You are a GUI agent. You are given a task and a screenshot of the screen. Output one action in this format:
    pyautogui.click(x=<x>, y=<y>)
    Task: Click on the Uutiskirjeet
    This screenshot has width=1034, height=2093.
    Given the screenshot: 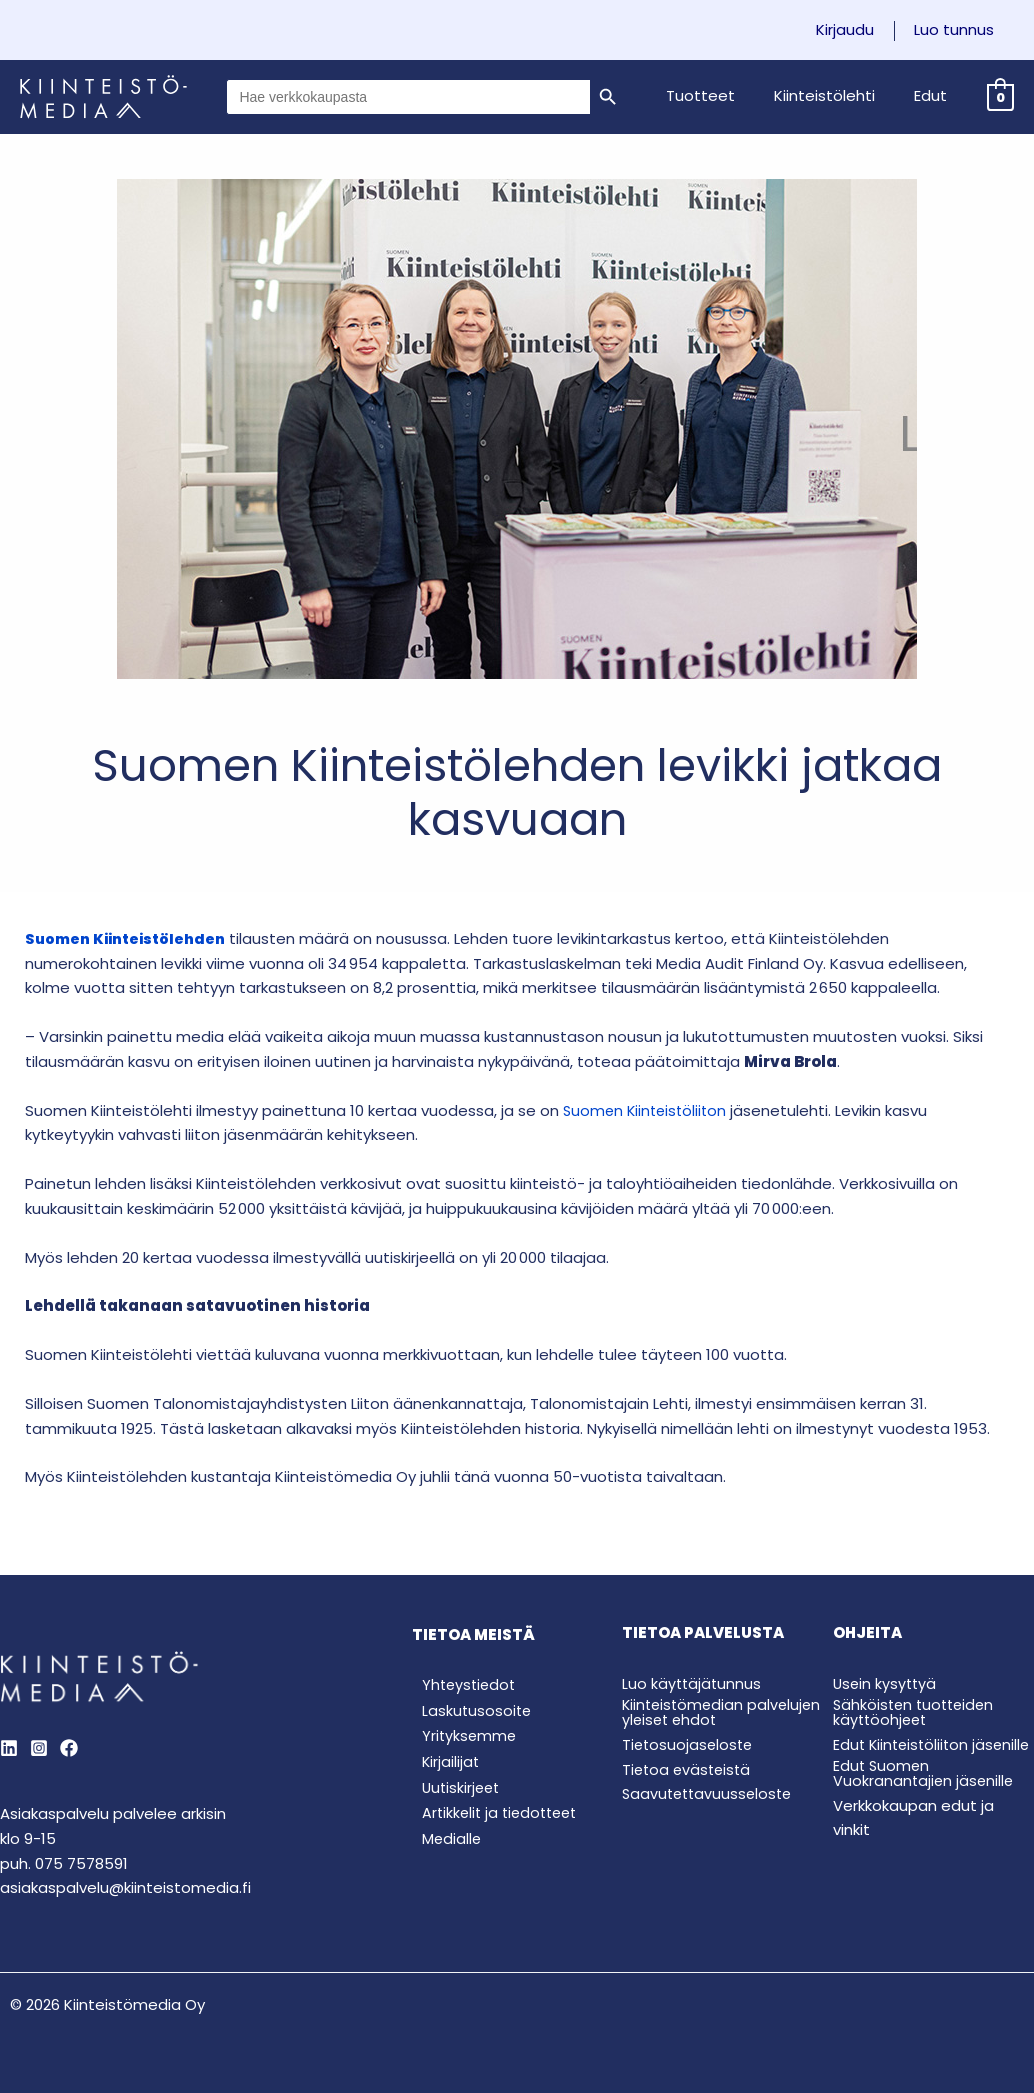 What is the action you would take?
    pyautogui.click(x=453, y=1792)
    